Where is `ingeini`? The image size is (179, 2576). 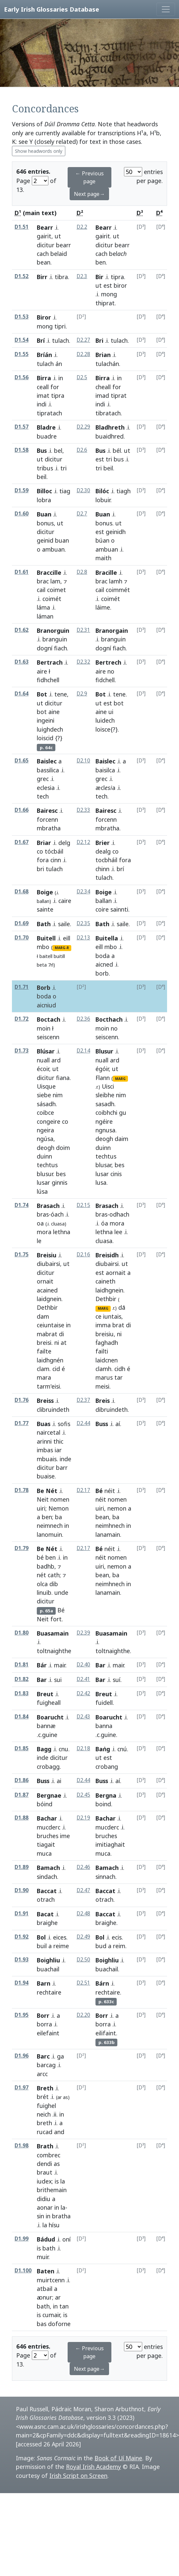
ingeini is located at coordinates (45, 720).